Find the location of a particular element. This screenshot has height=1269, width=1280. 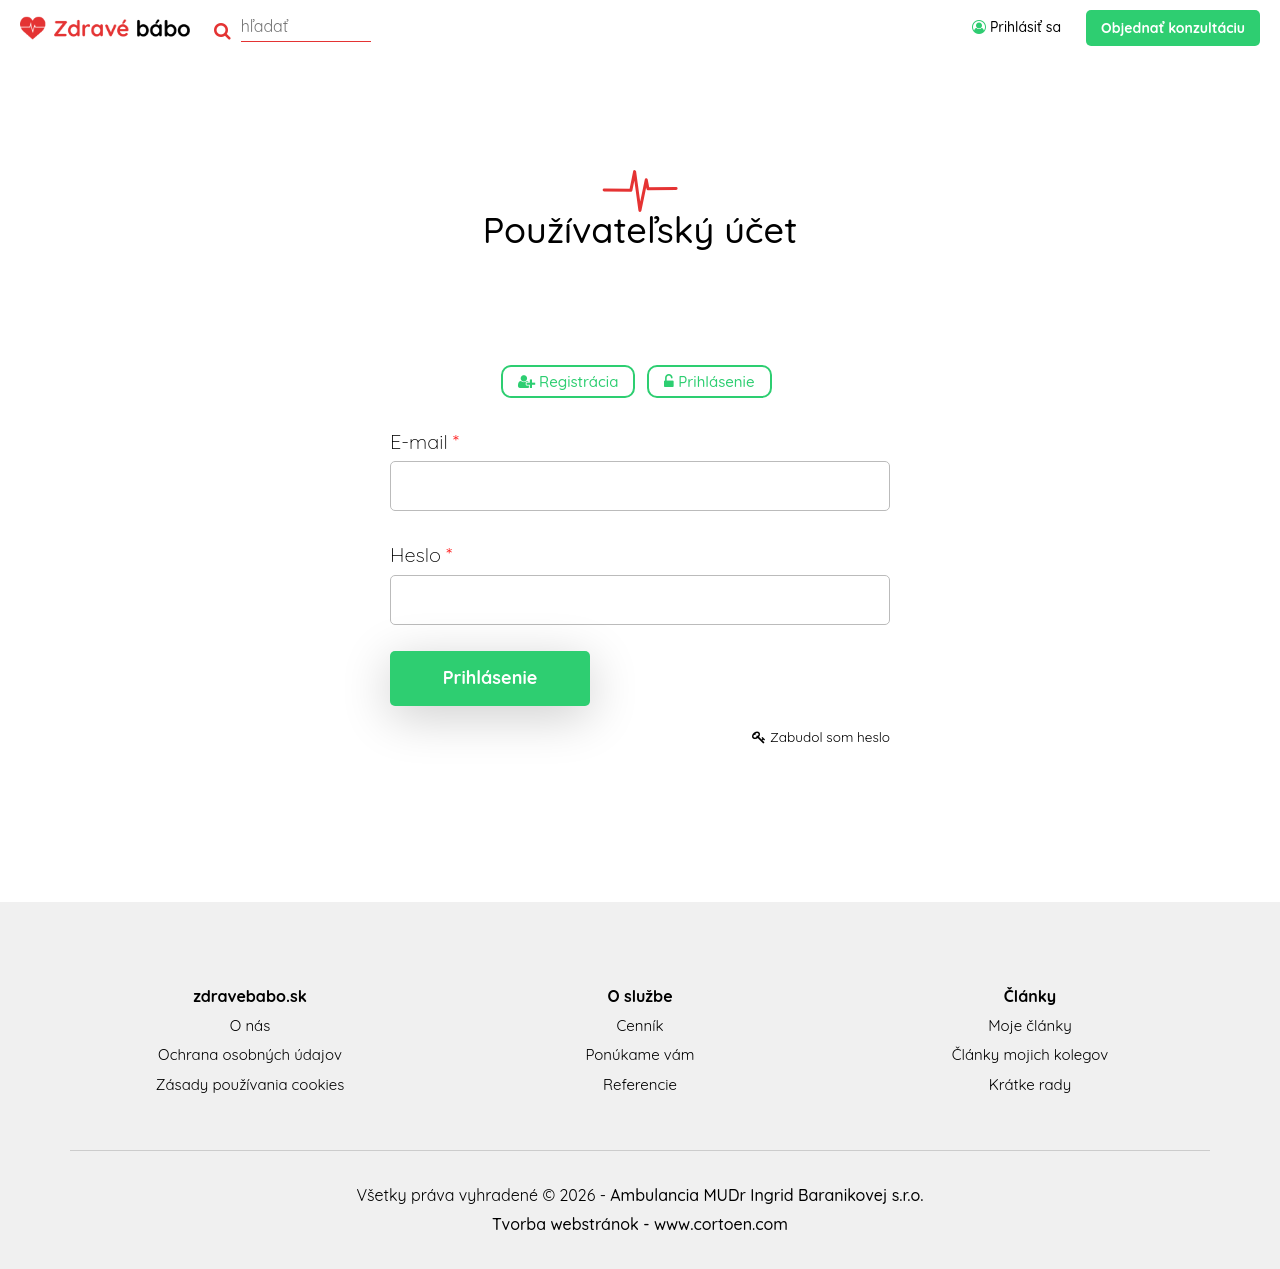

Ochrana osobných údajov is located at coordinates (250, 1054).